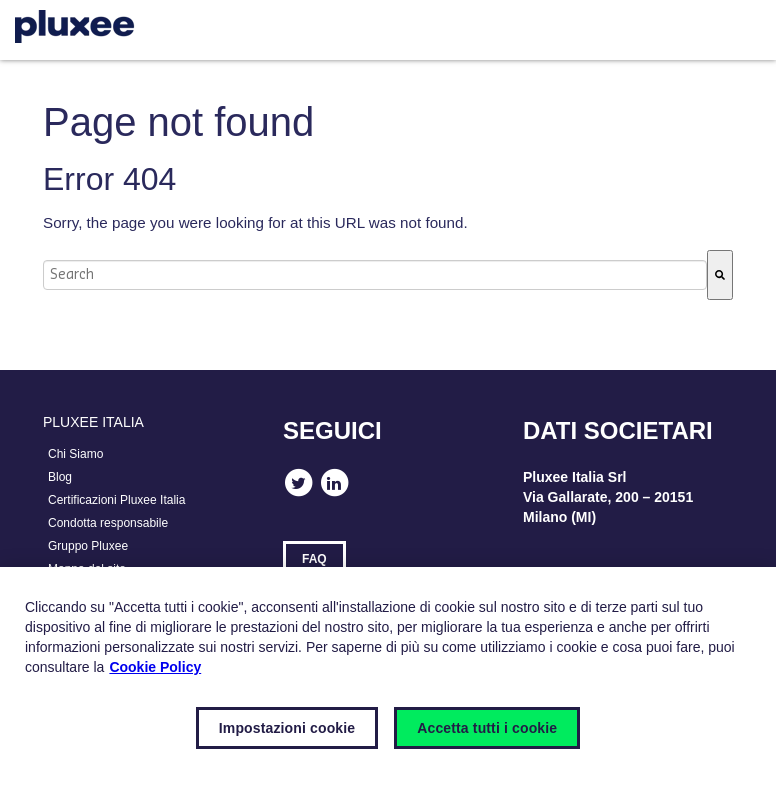 This screenshot has height=790, width=776. What do you see at coordinates (60, 477) in the screenshot?
I see `Blog [menuitem]` at bounding box center [60, 477].